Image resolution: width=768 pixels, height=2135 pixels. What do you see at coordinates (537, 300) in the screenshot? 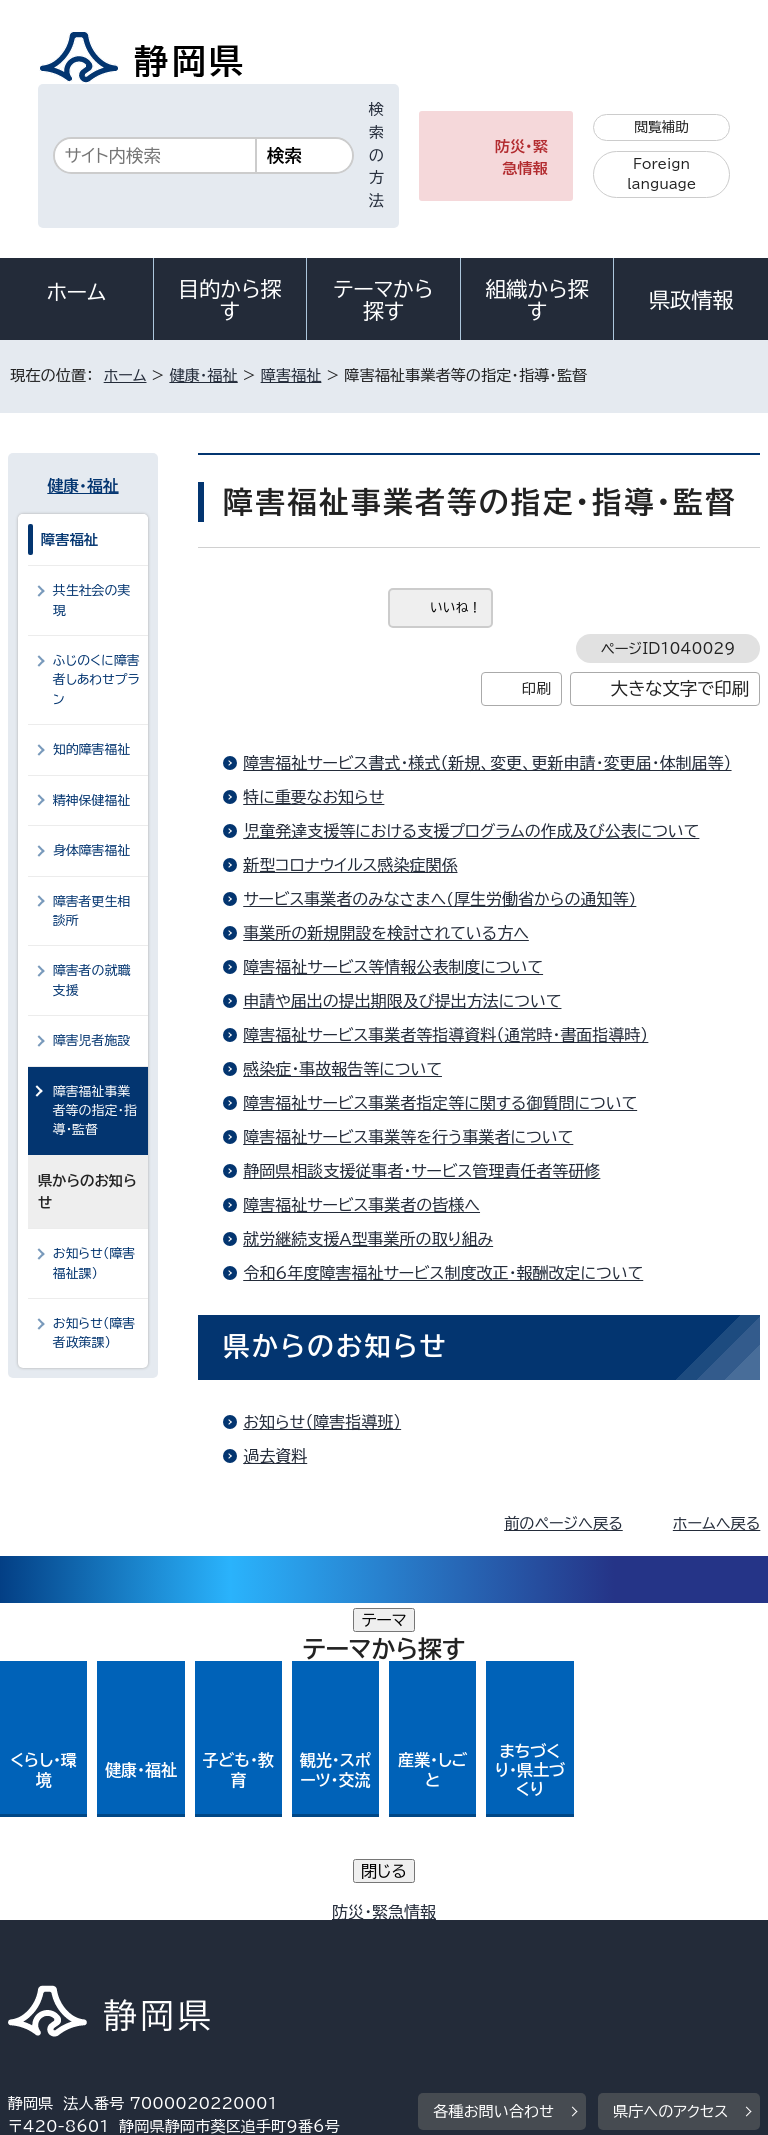
I see `組織から探す` at bounding box center [537, 300].